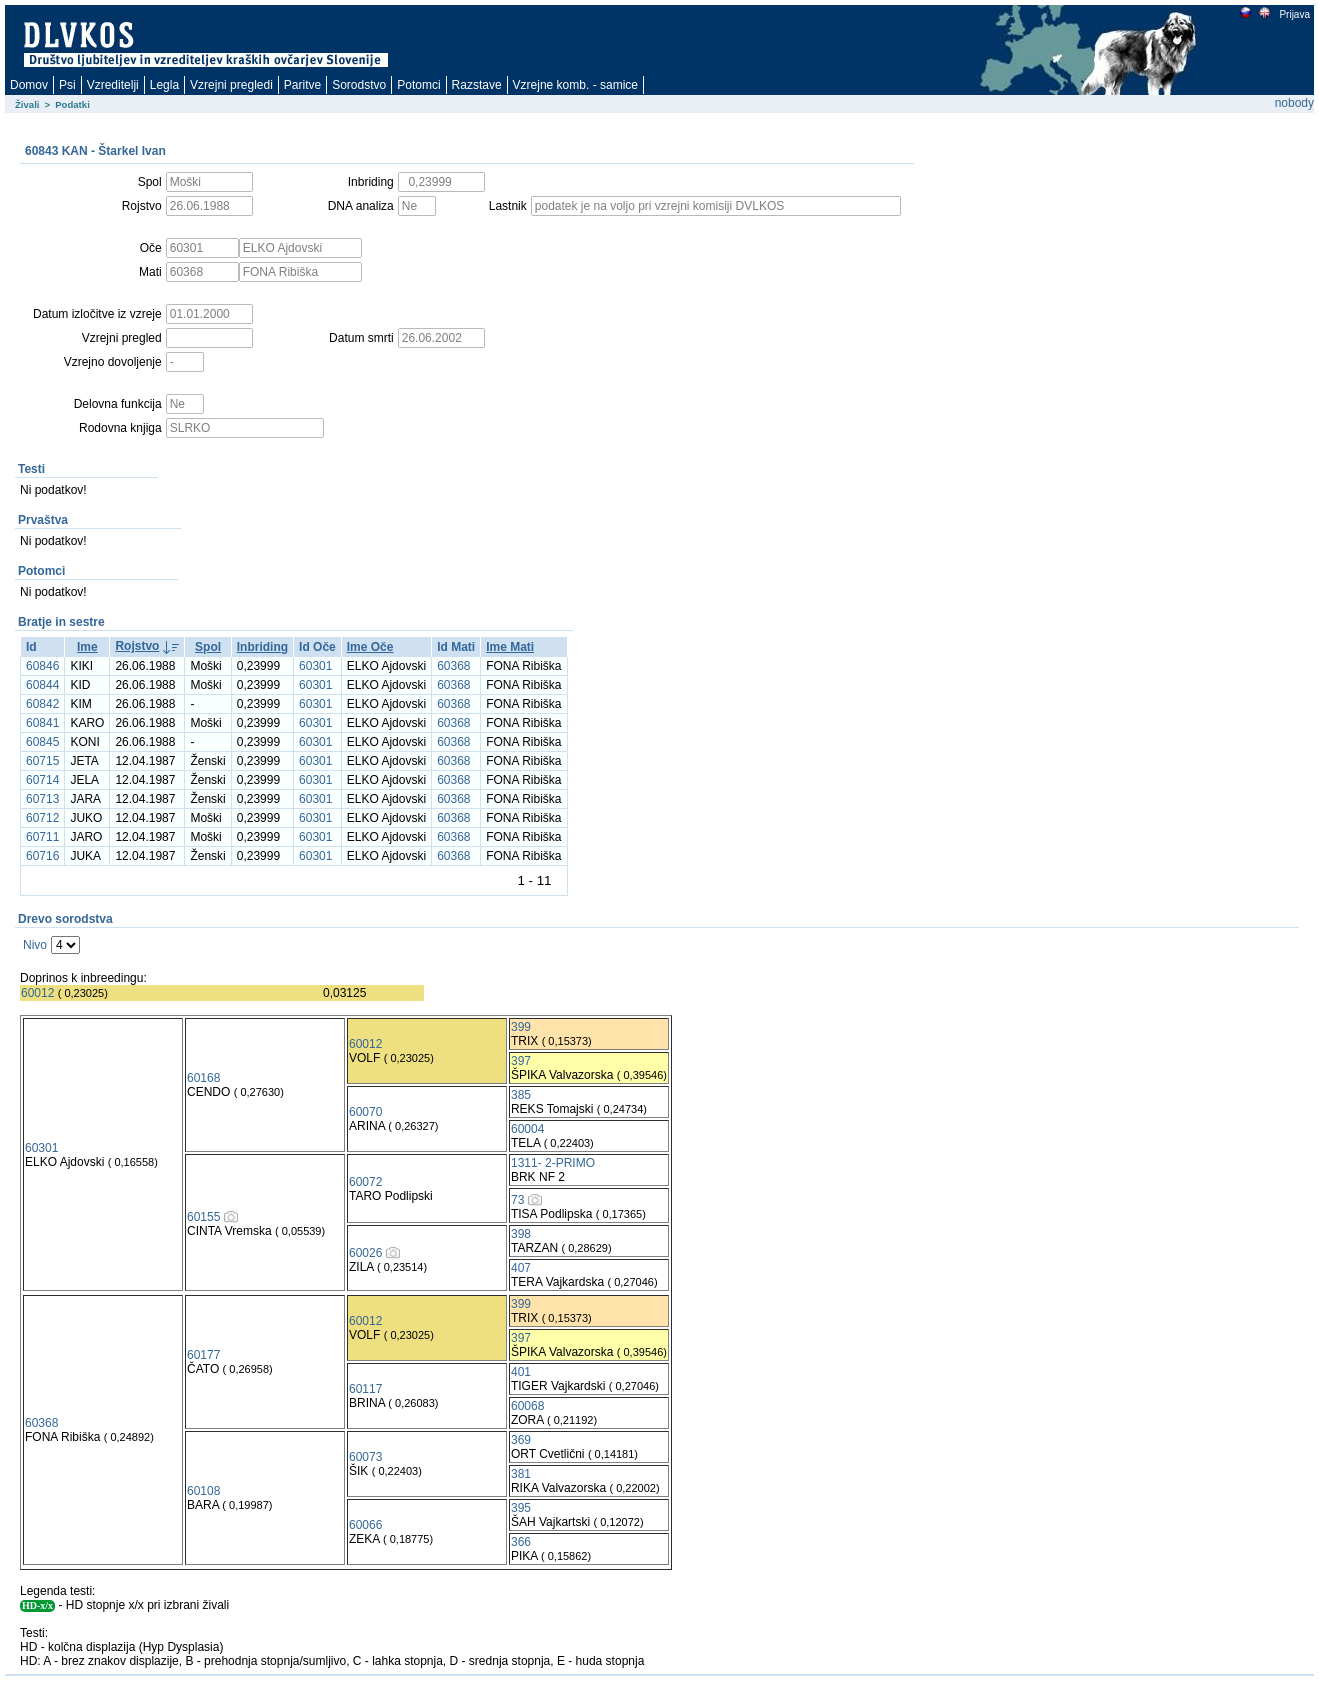 This screenshot has height=1703, width=1319. Describe the element at coordinates (42, 761) in the screenshot. I see `60715` at that location.